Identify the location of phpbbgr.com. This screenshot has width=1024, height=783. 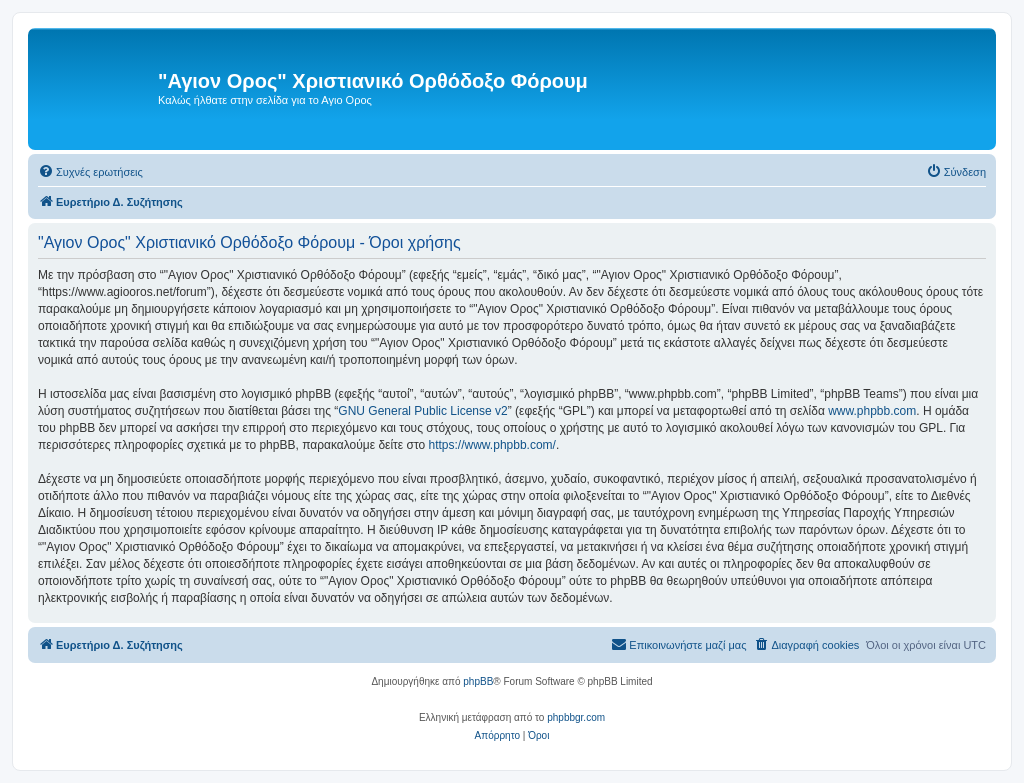
(576, 717).